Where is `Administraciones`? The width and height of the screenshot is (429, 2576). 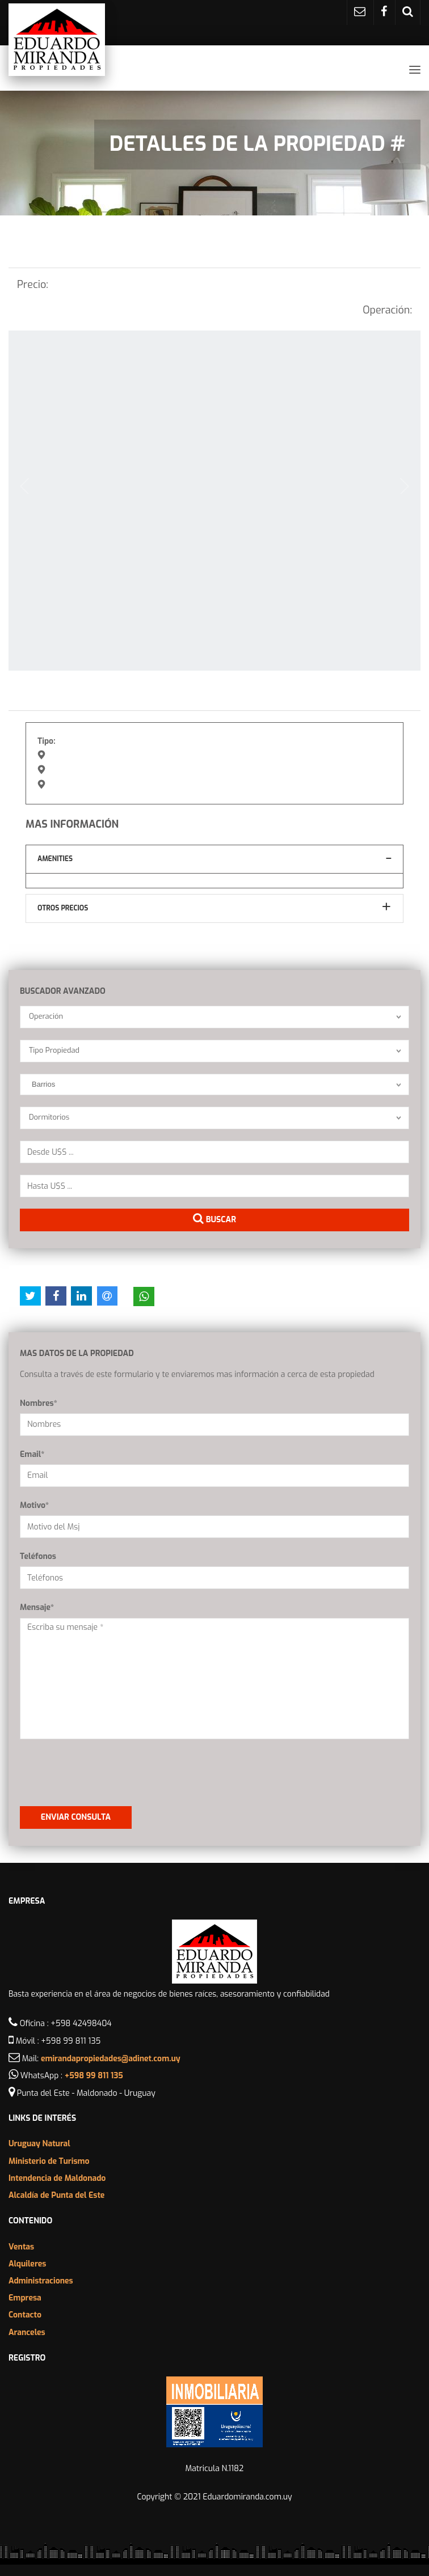
Administraciones is located at coordinates (41, 2281).